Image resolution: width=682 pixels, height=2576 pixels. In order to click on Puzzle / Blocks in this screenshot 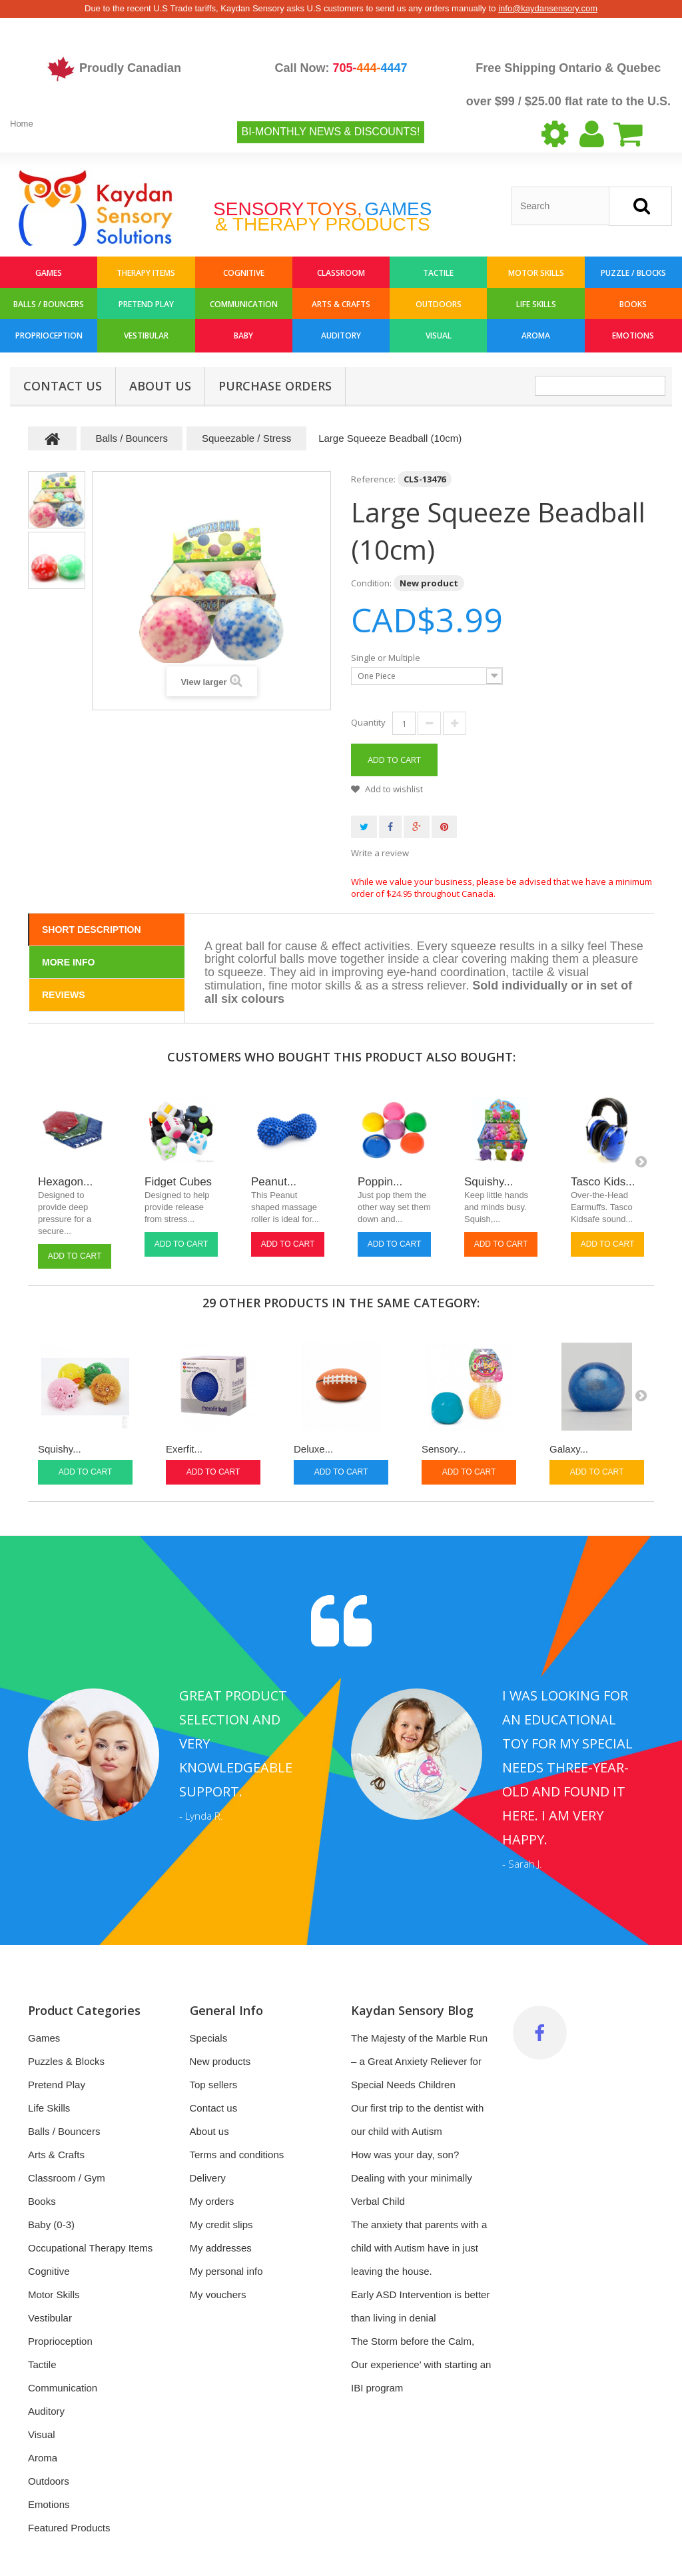, I will do `click(633, 273)`.